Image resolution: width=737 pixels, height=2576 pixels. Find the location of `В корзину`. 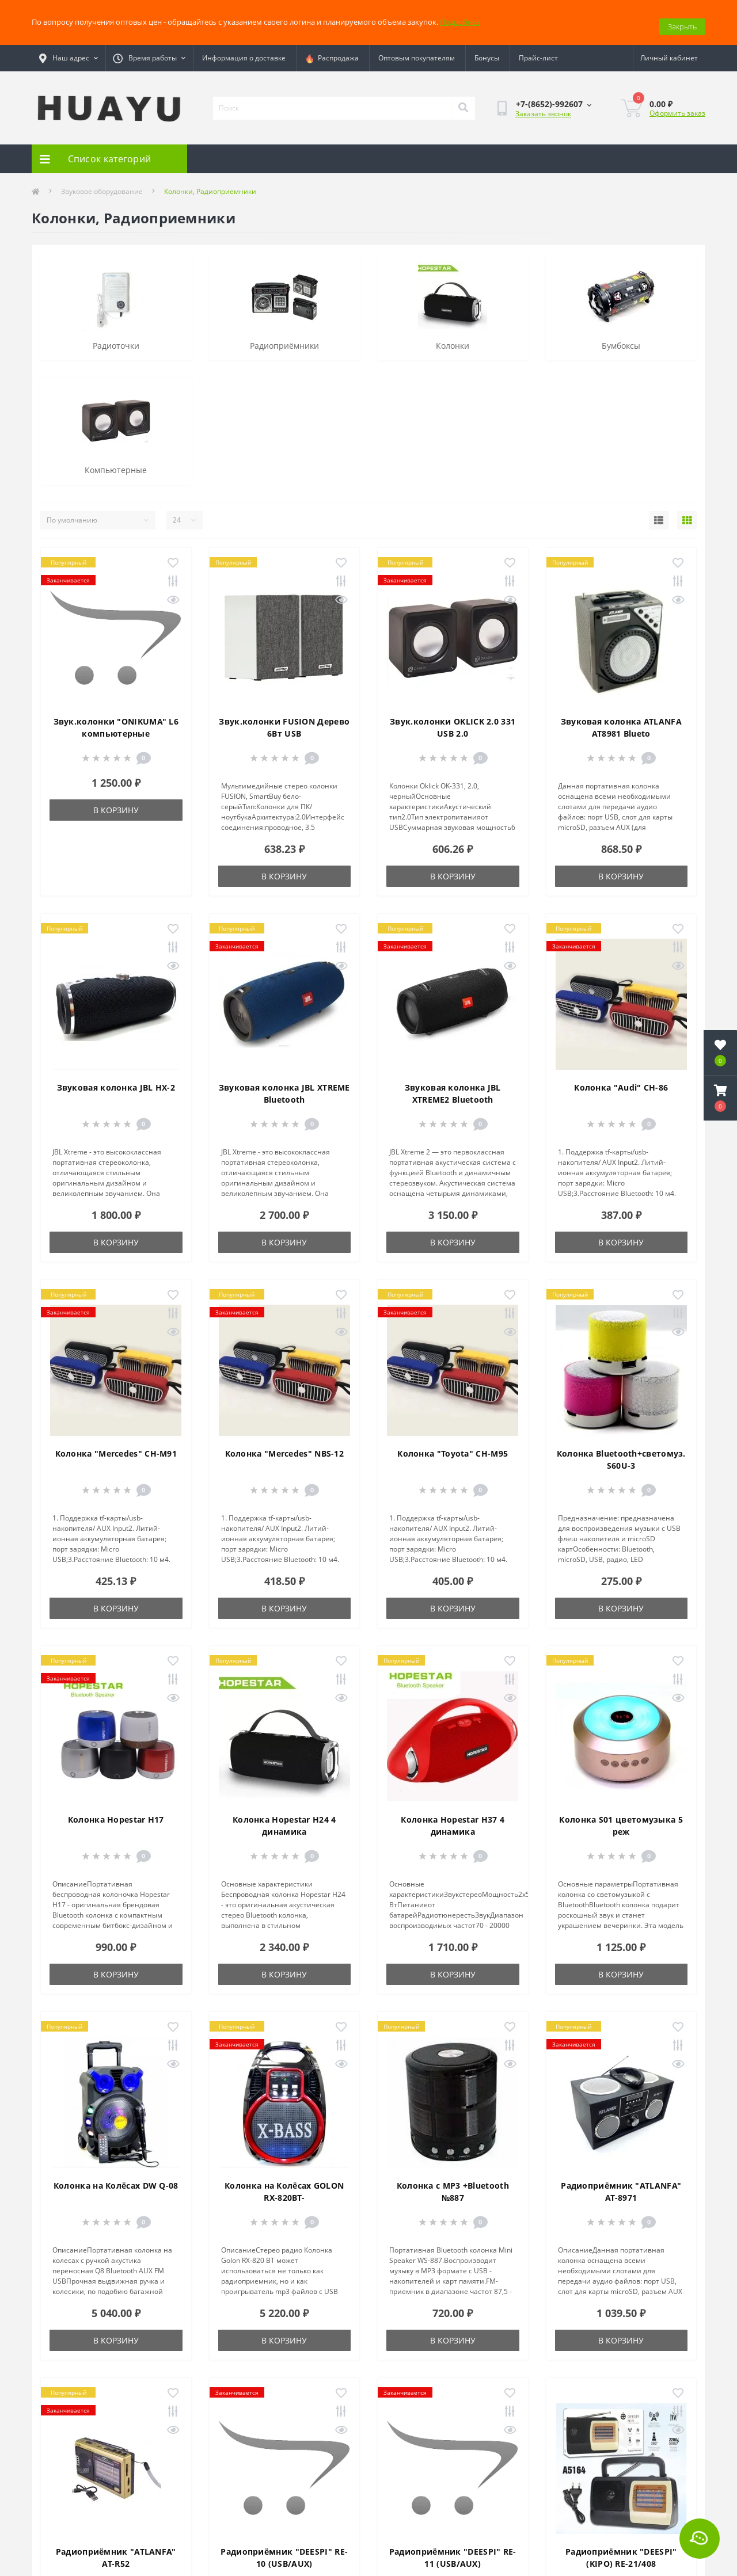

В корзину is located at coordinates (116, 802).